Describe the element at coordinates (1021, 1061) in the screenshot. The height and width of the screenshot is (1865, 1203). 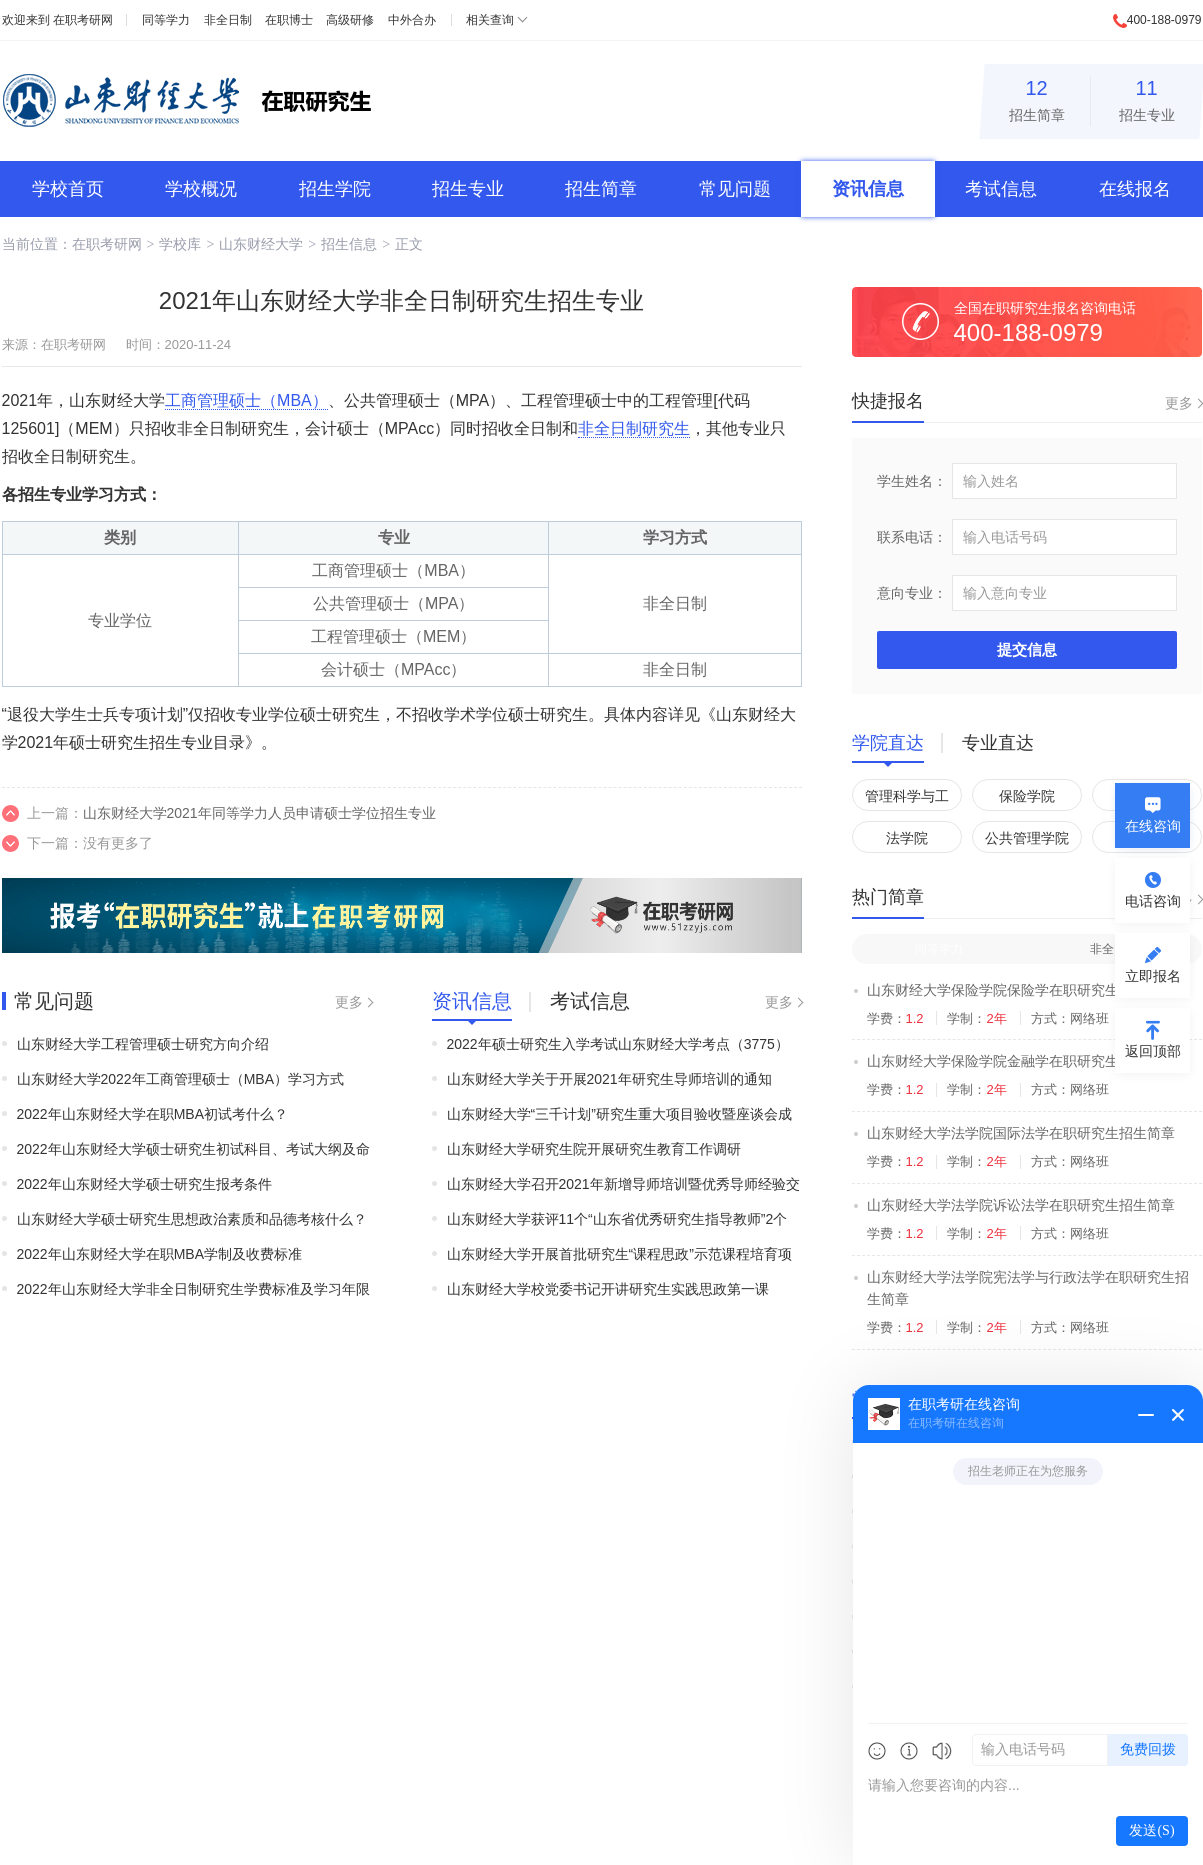
I see `山东财经大学保险学院金融学在职研究生招生简章` at that location.